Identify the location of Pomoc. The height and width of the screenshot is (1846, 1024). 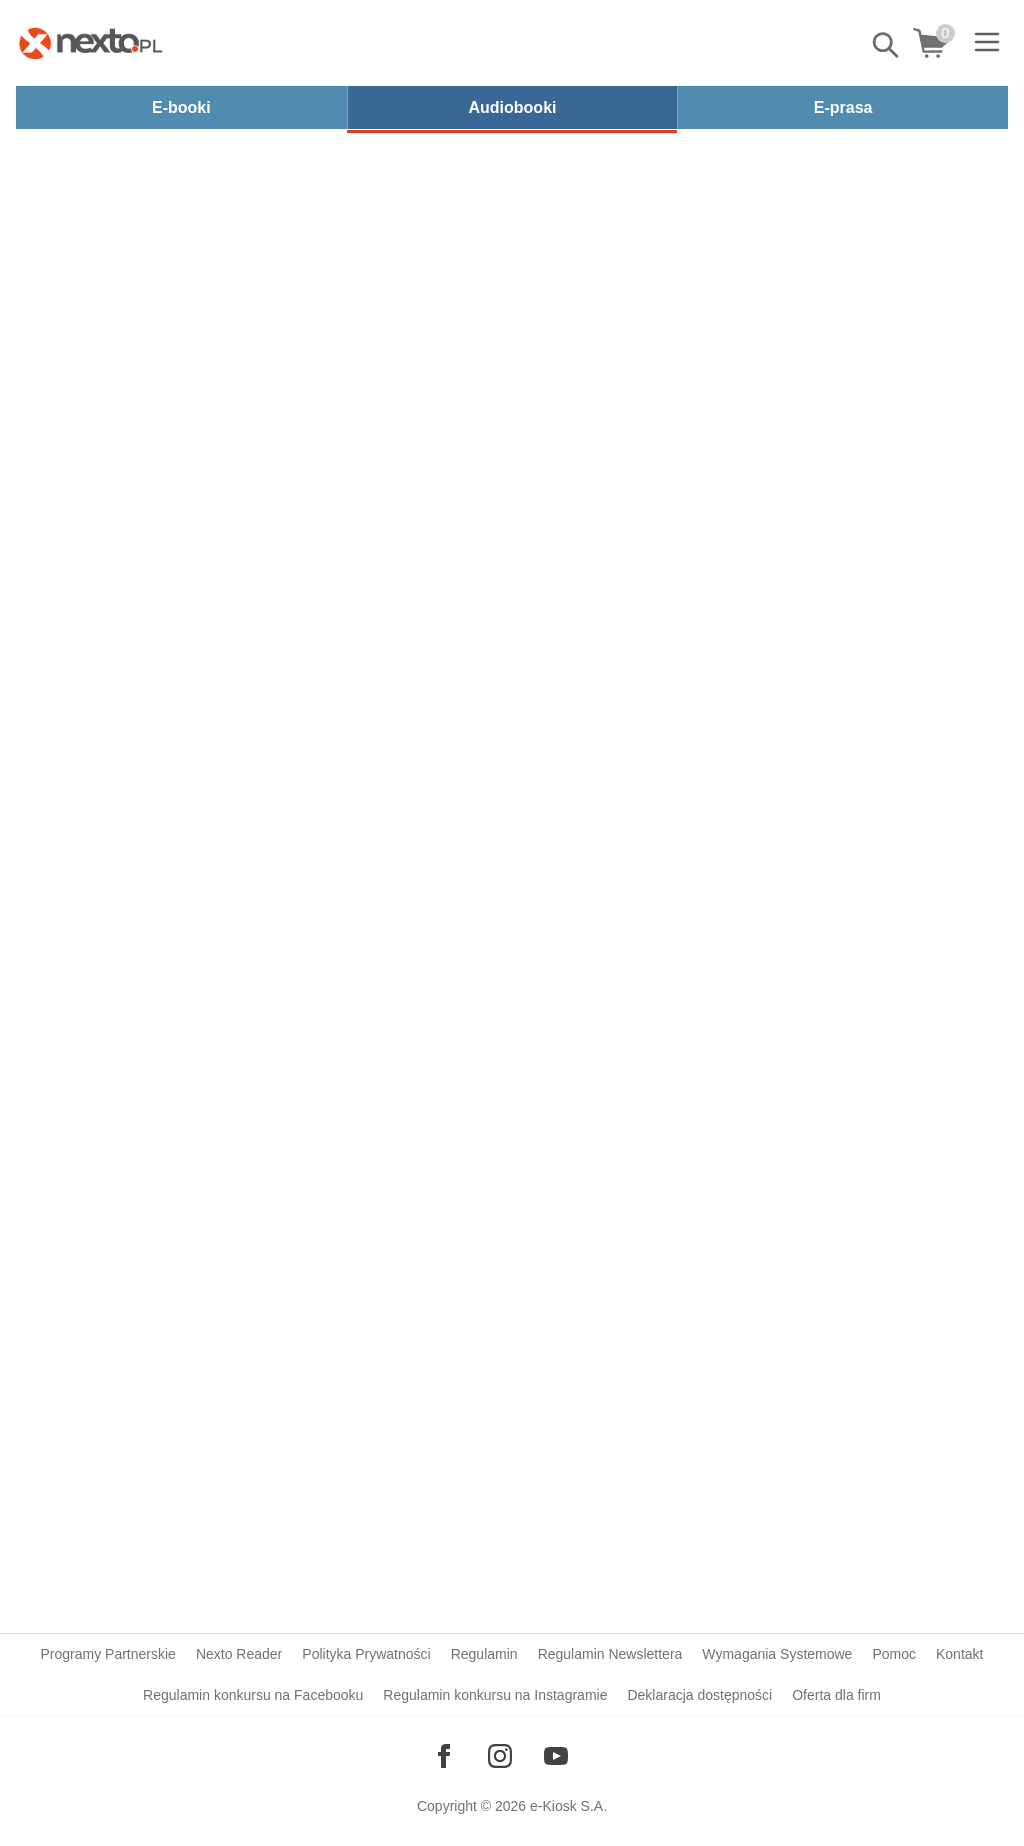
(894, 1654).